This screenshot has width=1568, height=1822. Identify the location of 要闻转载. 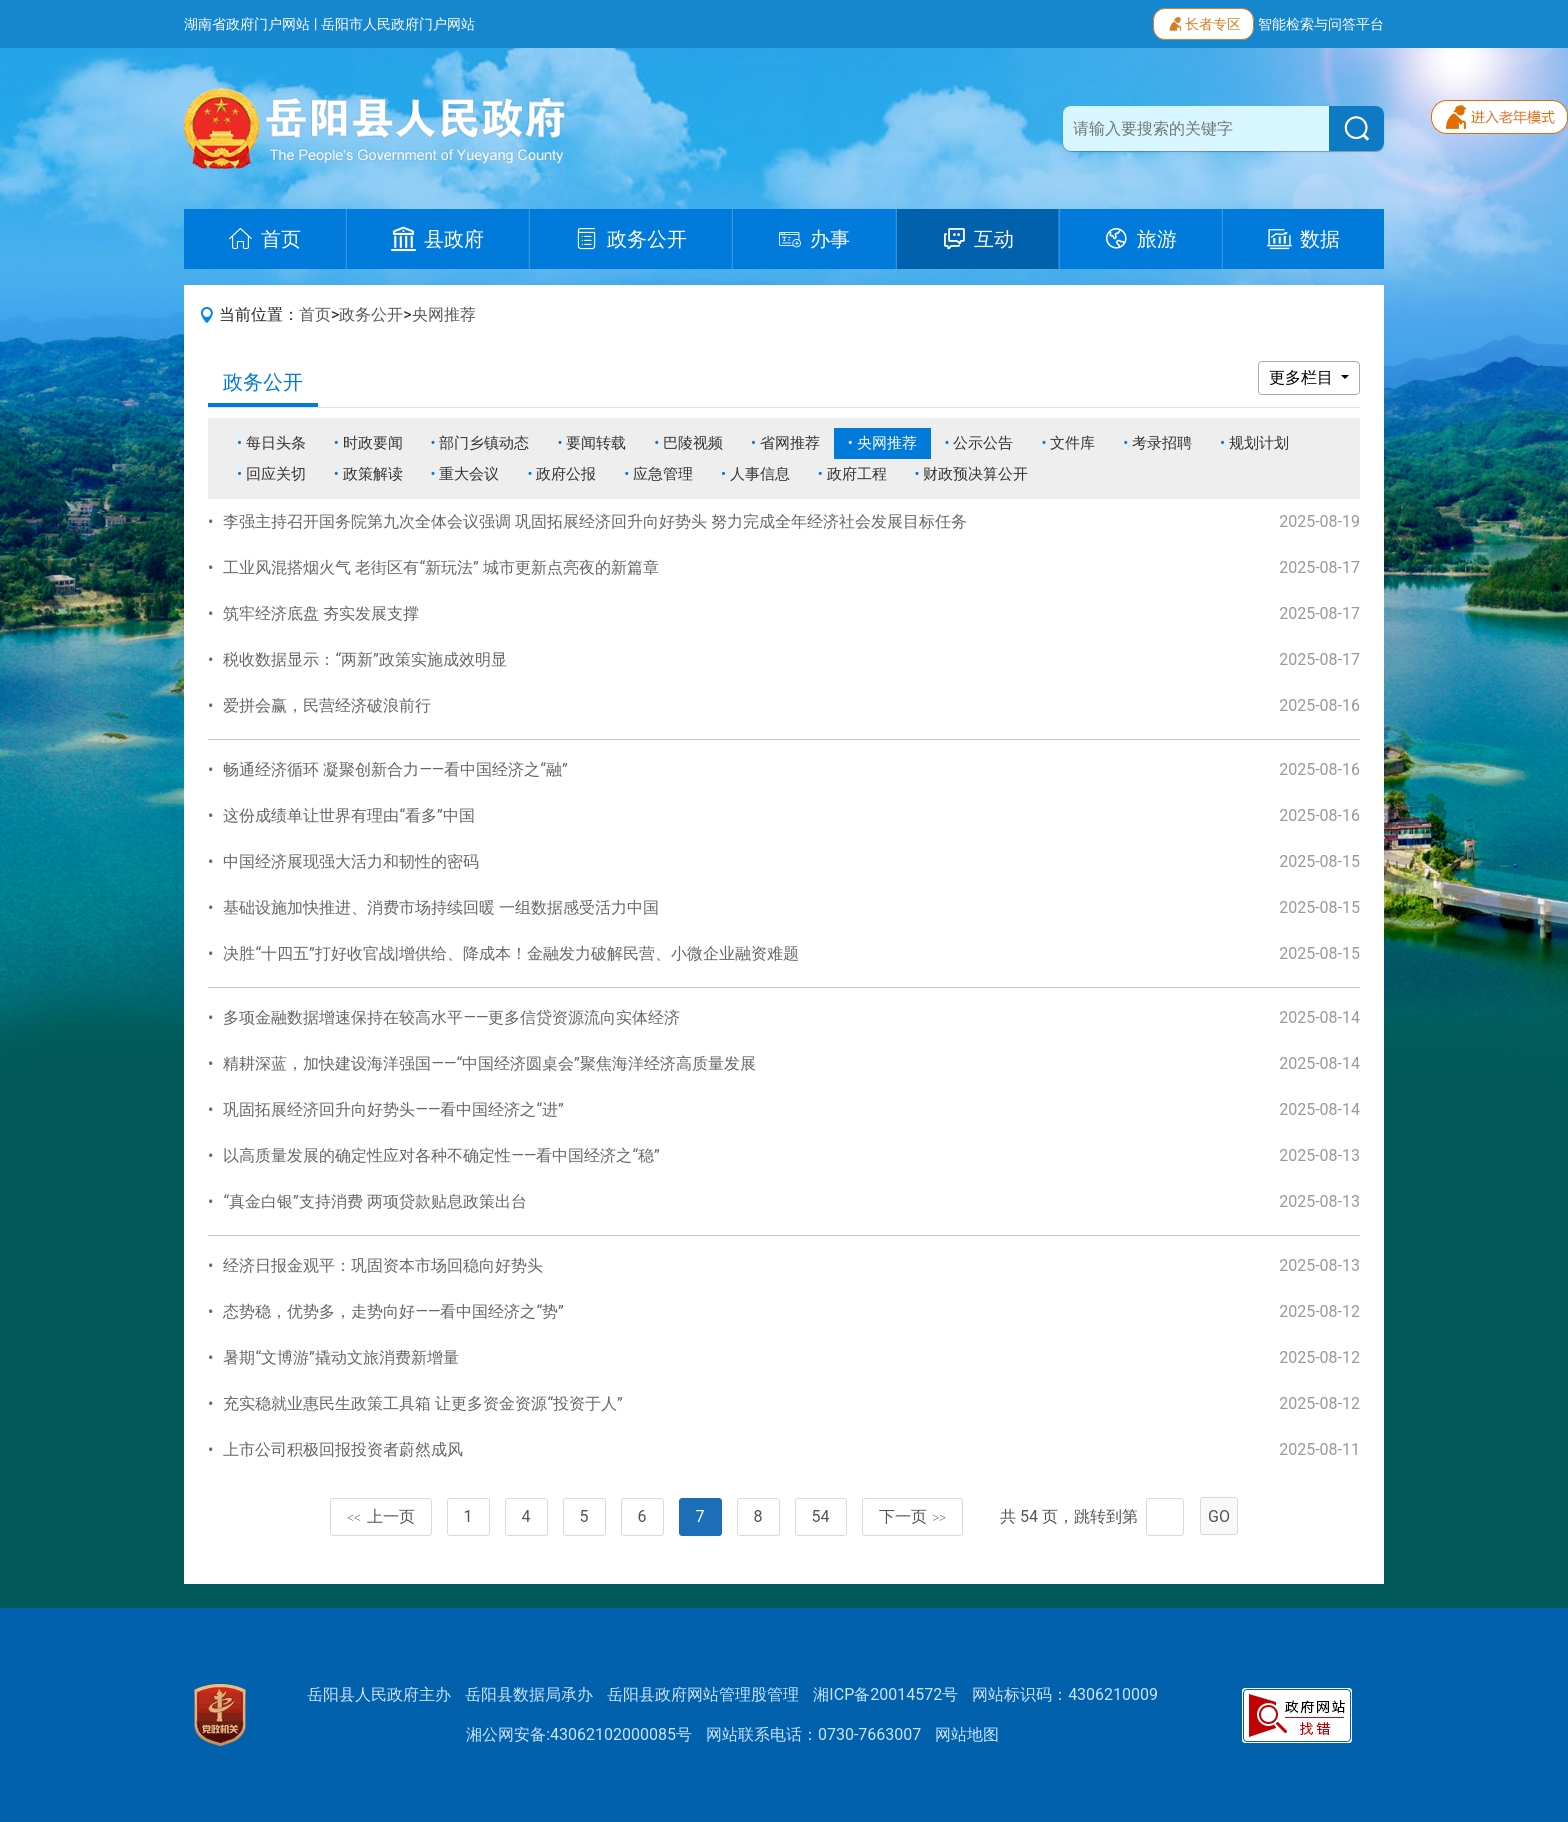
(596, 443).